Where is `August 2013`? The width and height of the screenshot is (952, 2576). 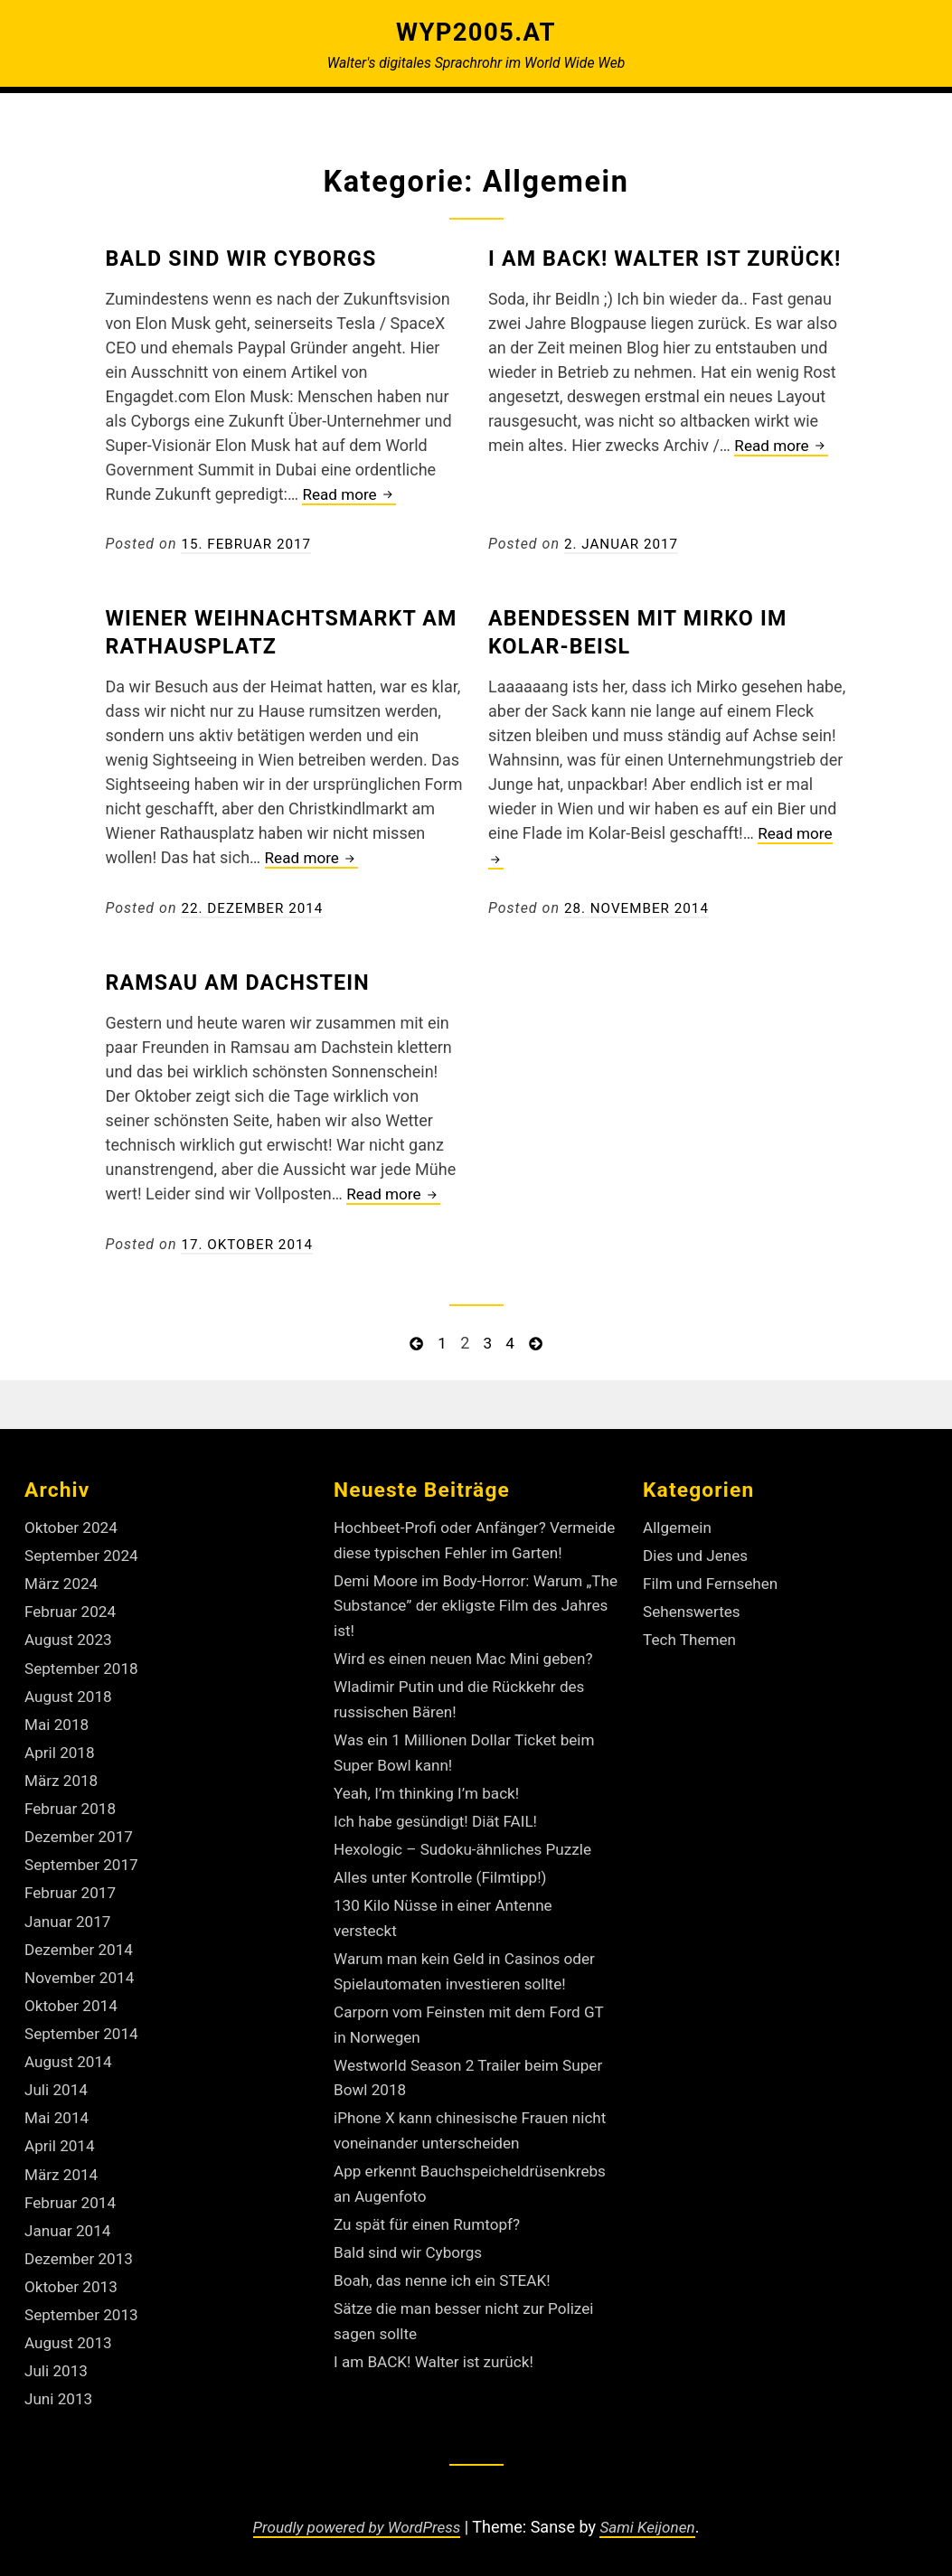
August 2013 is located at coordinates (70, 2321).